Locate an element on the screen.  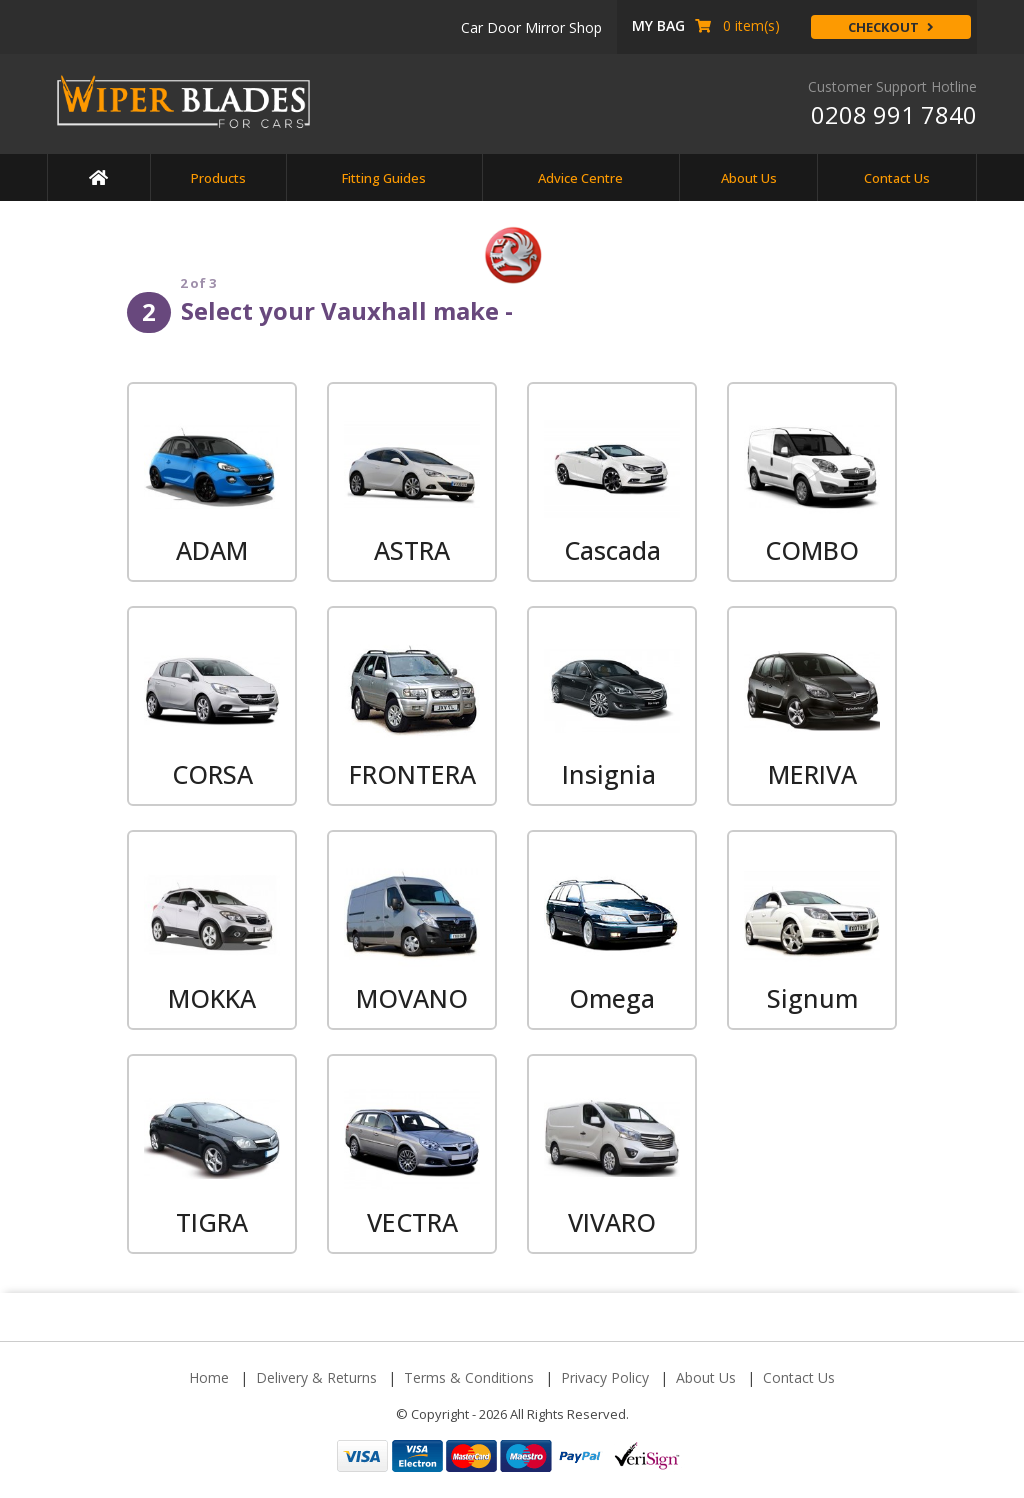
Fitting Guides is located at coordinates (384, 178).